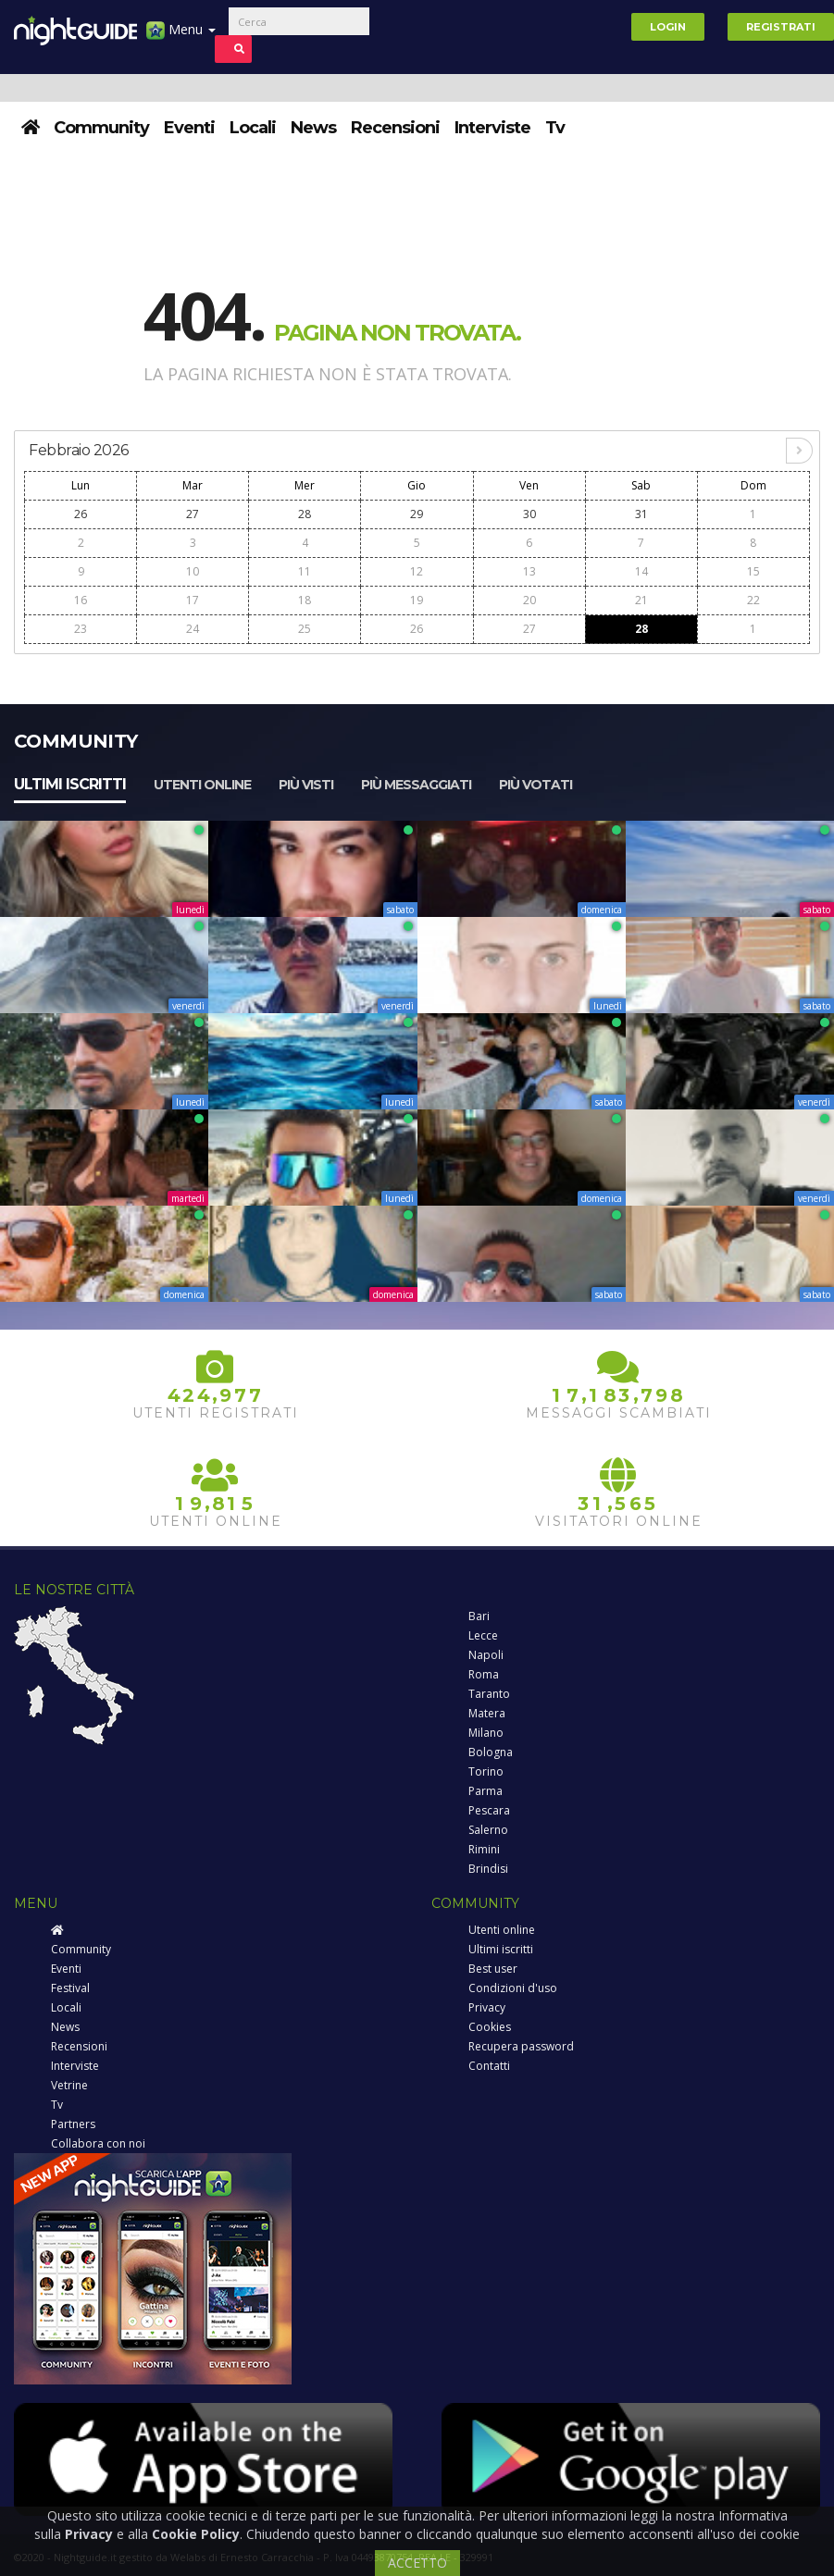 The width and height of the screenshot is (834, 2576). What do you see at coordinates (529, 514) in the screenshot?
I see `30` at bounding box center [529, 514].